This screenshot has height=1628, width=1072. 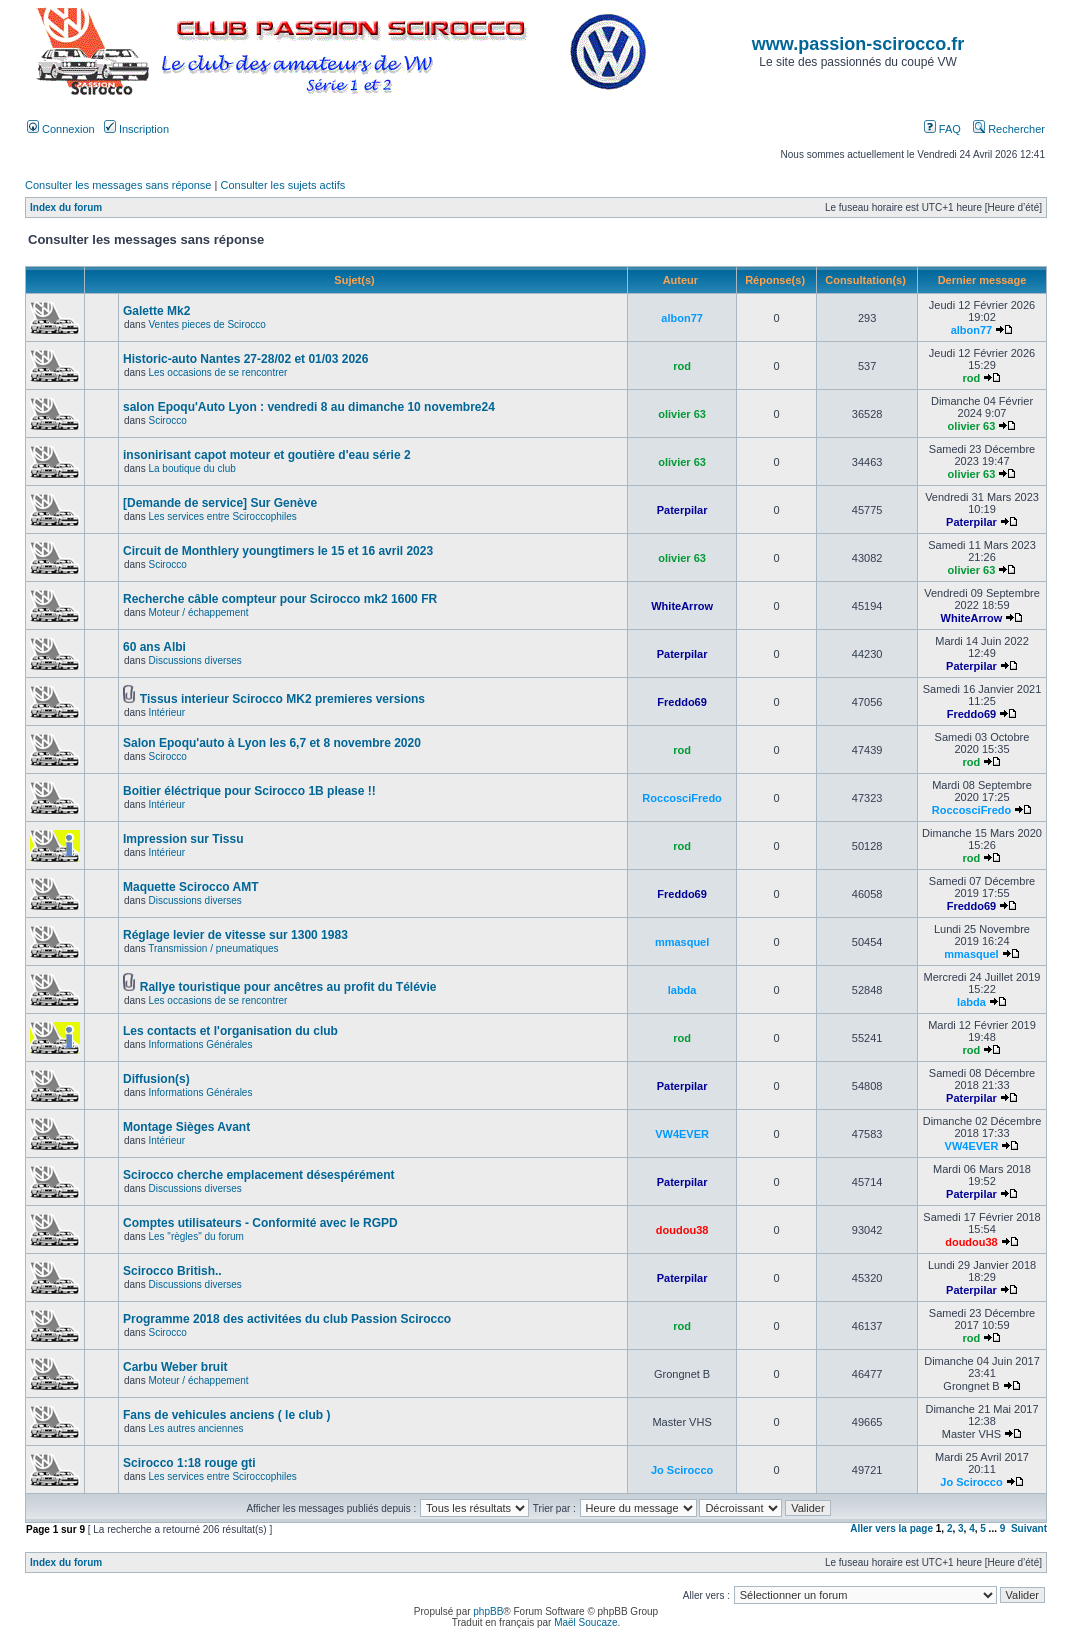 I want to click on Aller vers la page, so click(x=893, y=1528).